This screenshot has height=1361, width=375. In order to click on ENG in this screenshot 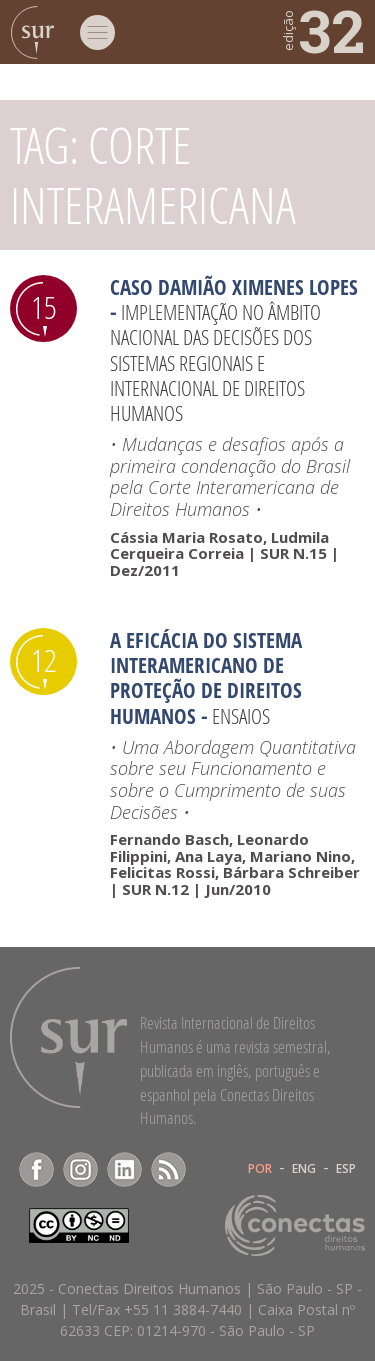, I will do `click(304, 1169)`.